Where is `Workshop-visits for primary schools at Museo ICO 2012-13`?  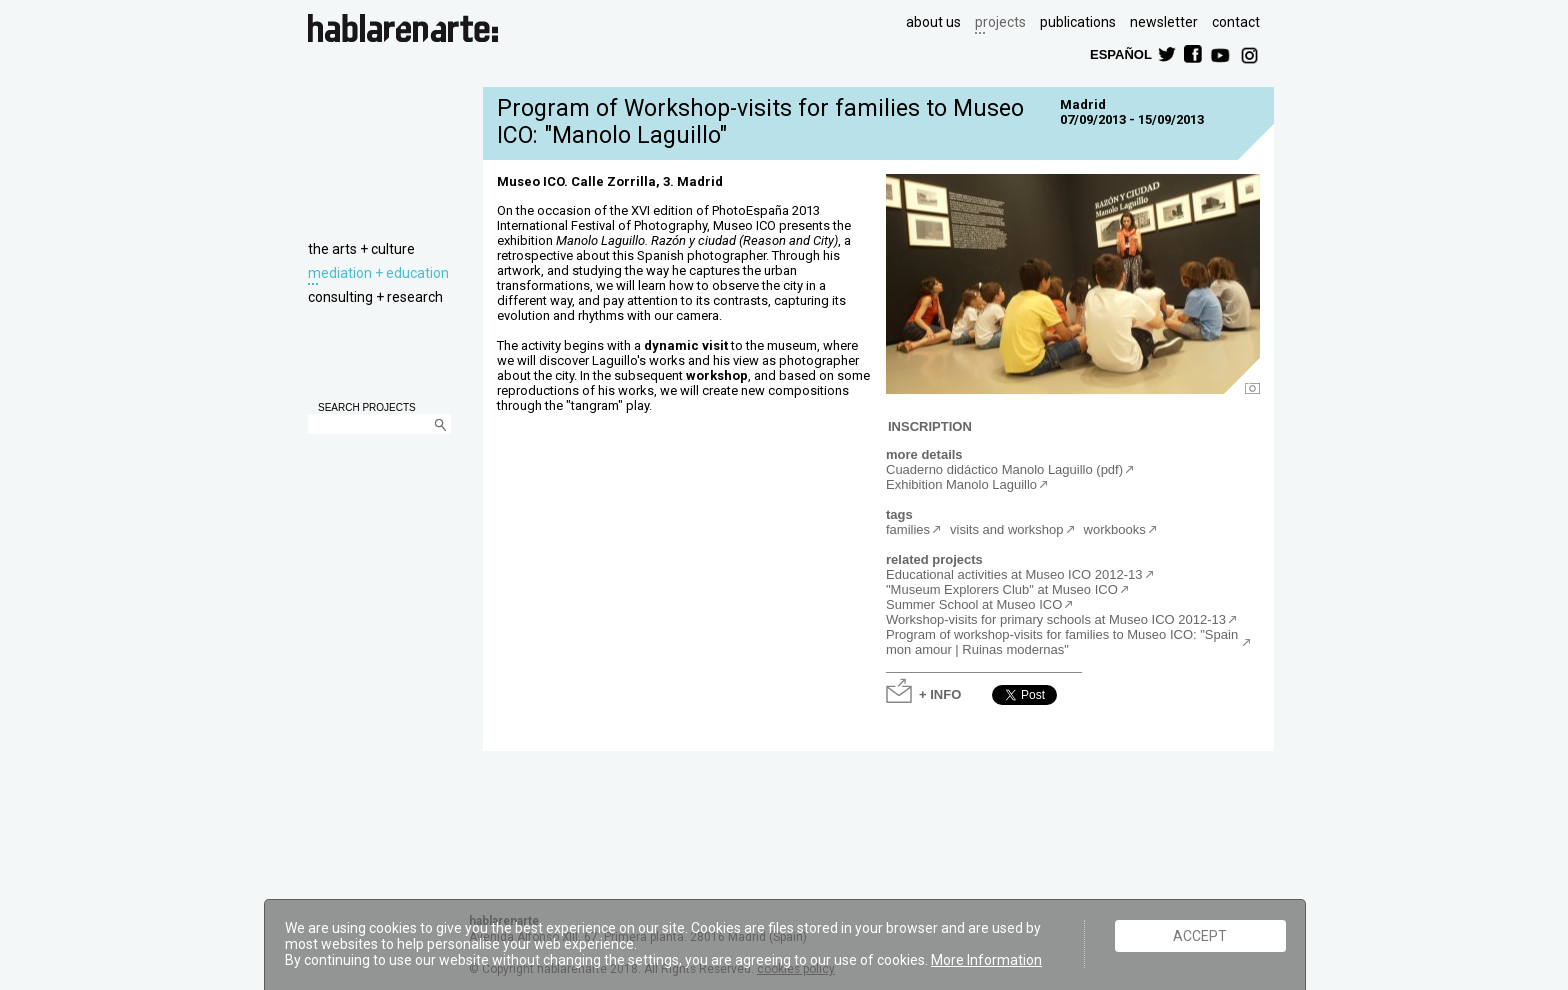
Workshop-visits for primary schools at Museo ICO 2012-13 is located at coordinates (1056, 619).